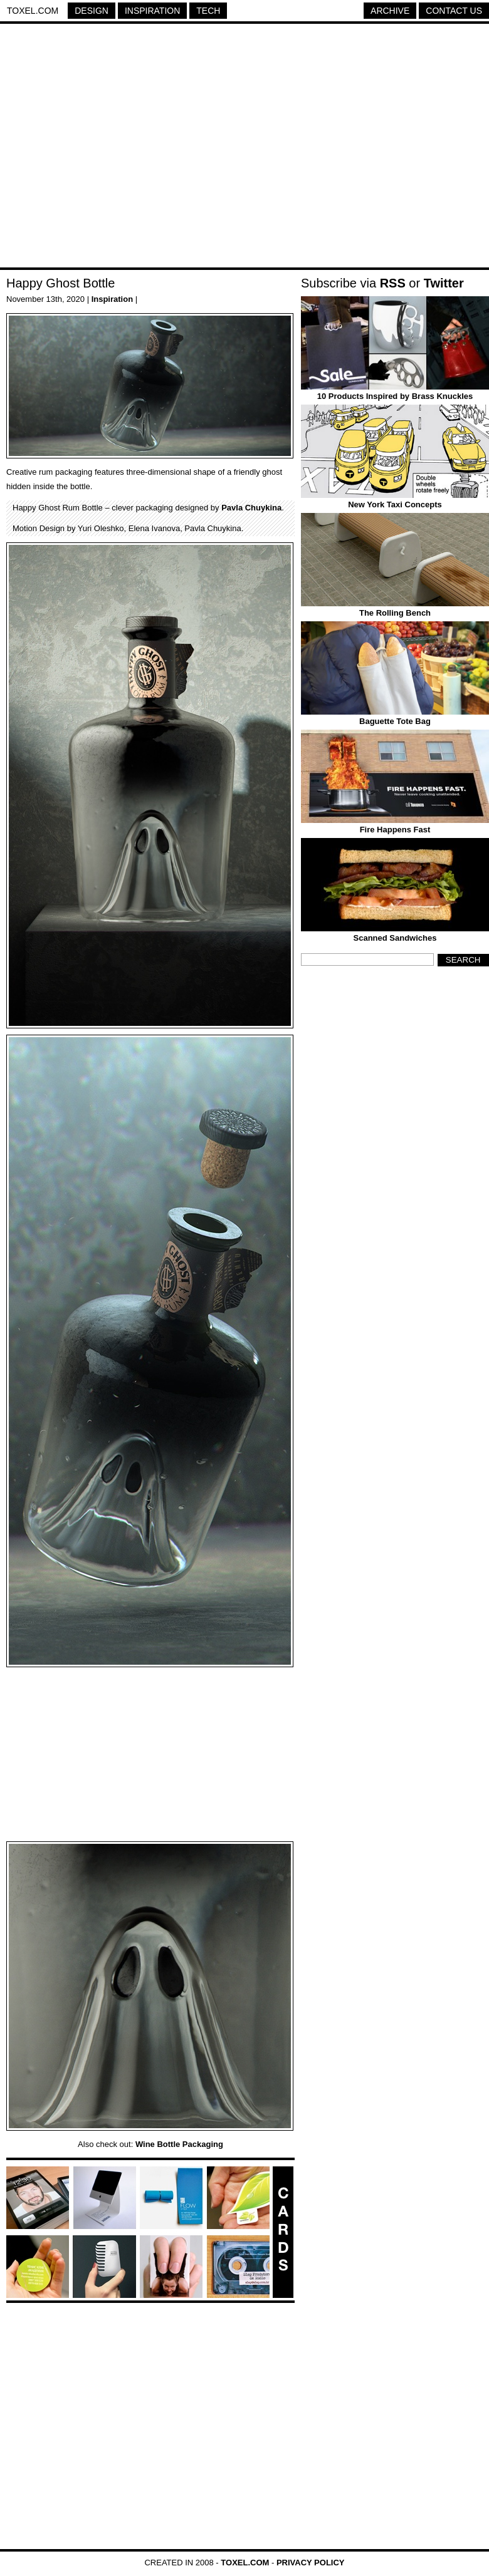 The height and width of the screenshot is (2576, 489). I want to click on Tech, so click(208, 11).